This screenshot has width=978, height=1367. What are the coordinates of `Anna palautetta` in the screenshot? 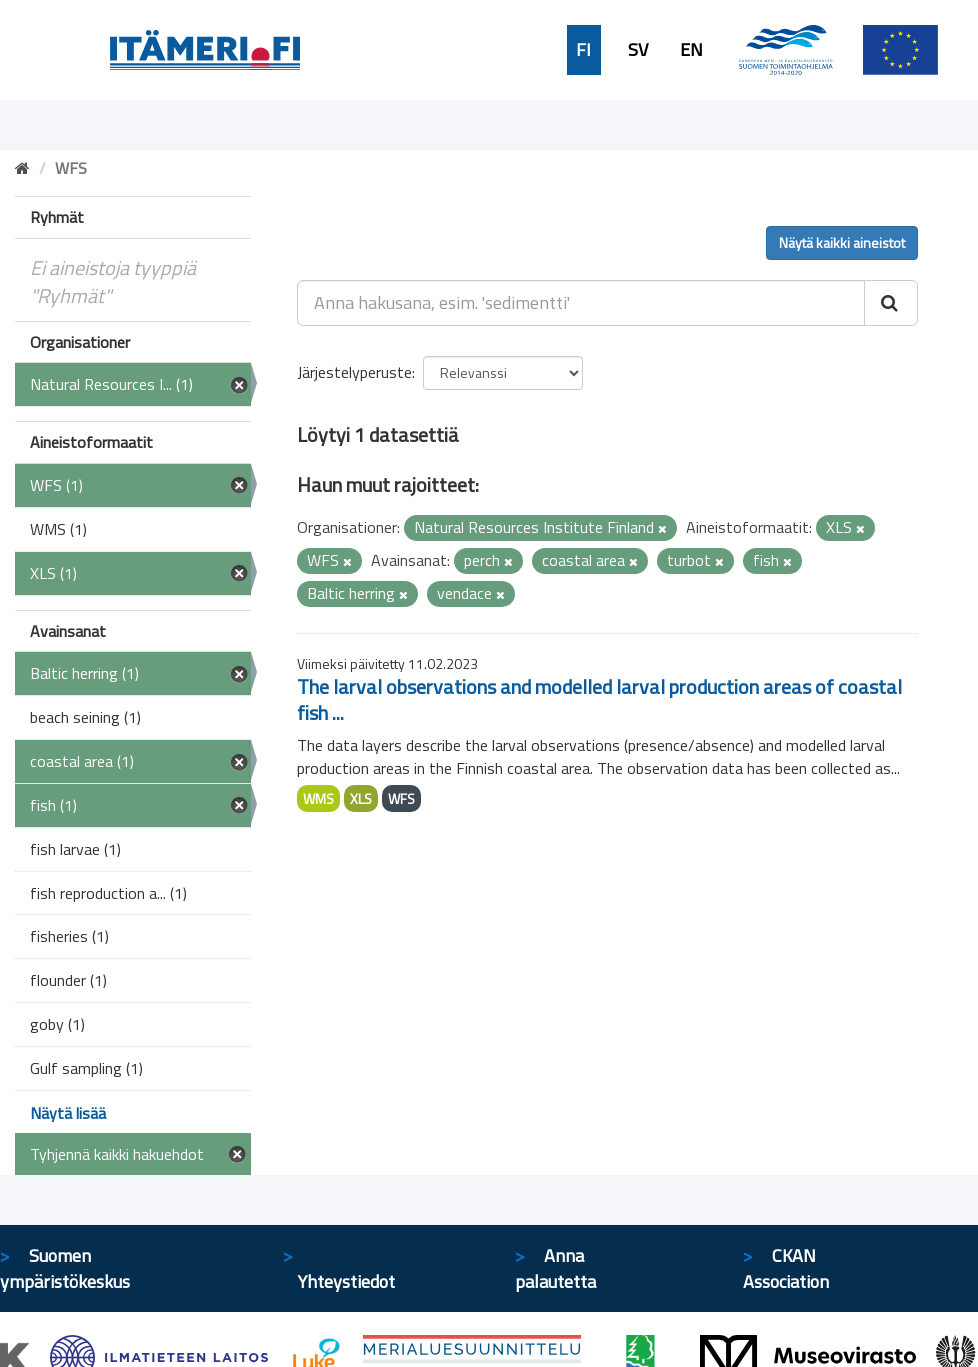 It's located at (555, 1268).